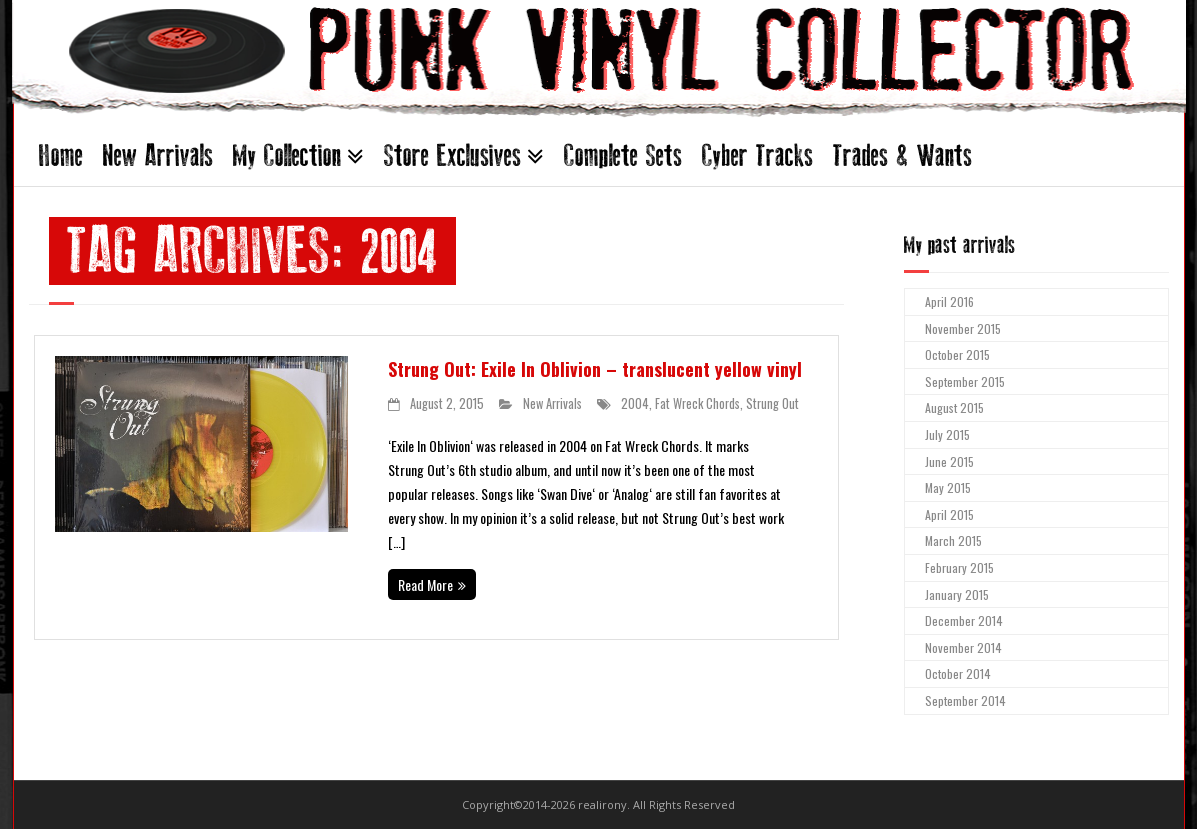  What do you see at coordinates (158, 155) in the screenshot?
I see `New Arrivals` at bounding box center [158, 155].